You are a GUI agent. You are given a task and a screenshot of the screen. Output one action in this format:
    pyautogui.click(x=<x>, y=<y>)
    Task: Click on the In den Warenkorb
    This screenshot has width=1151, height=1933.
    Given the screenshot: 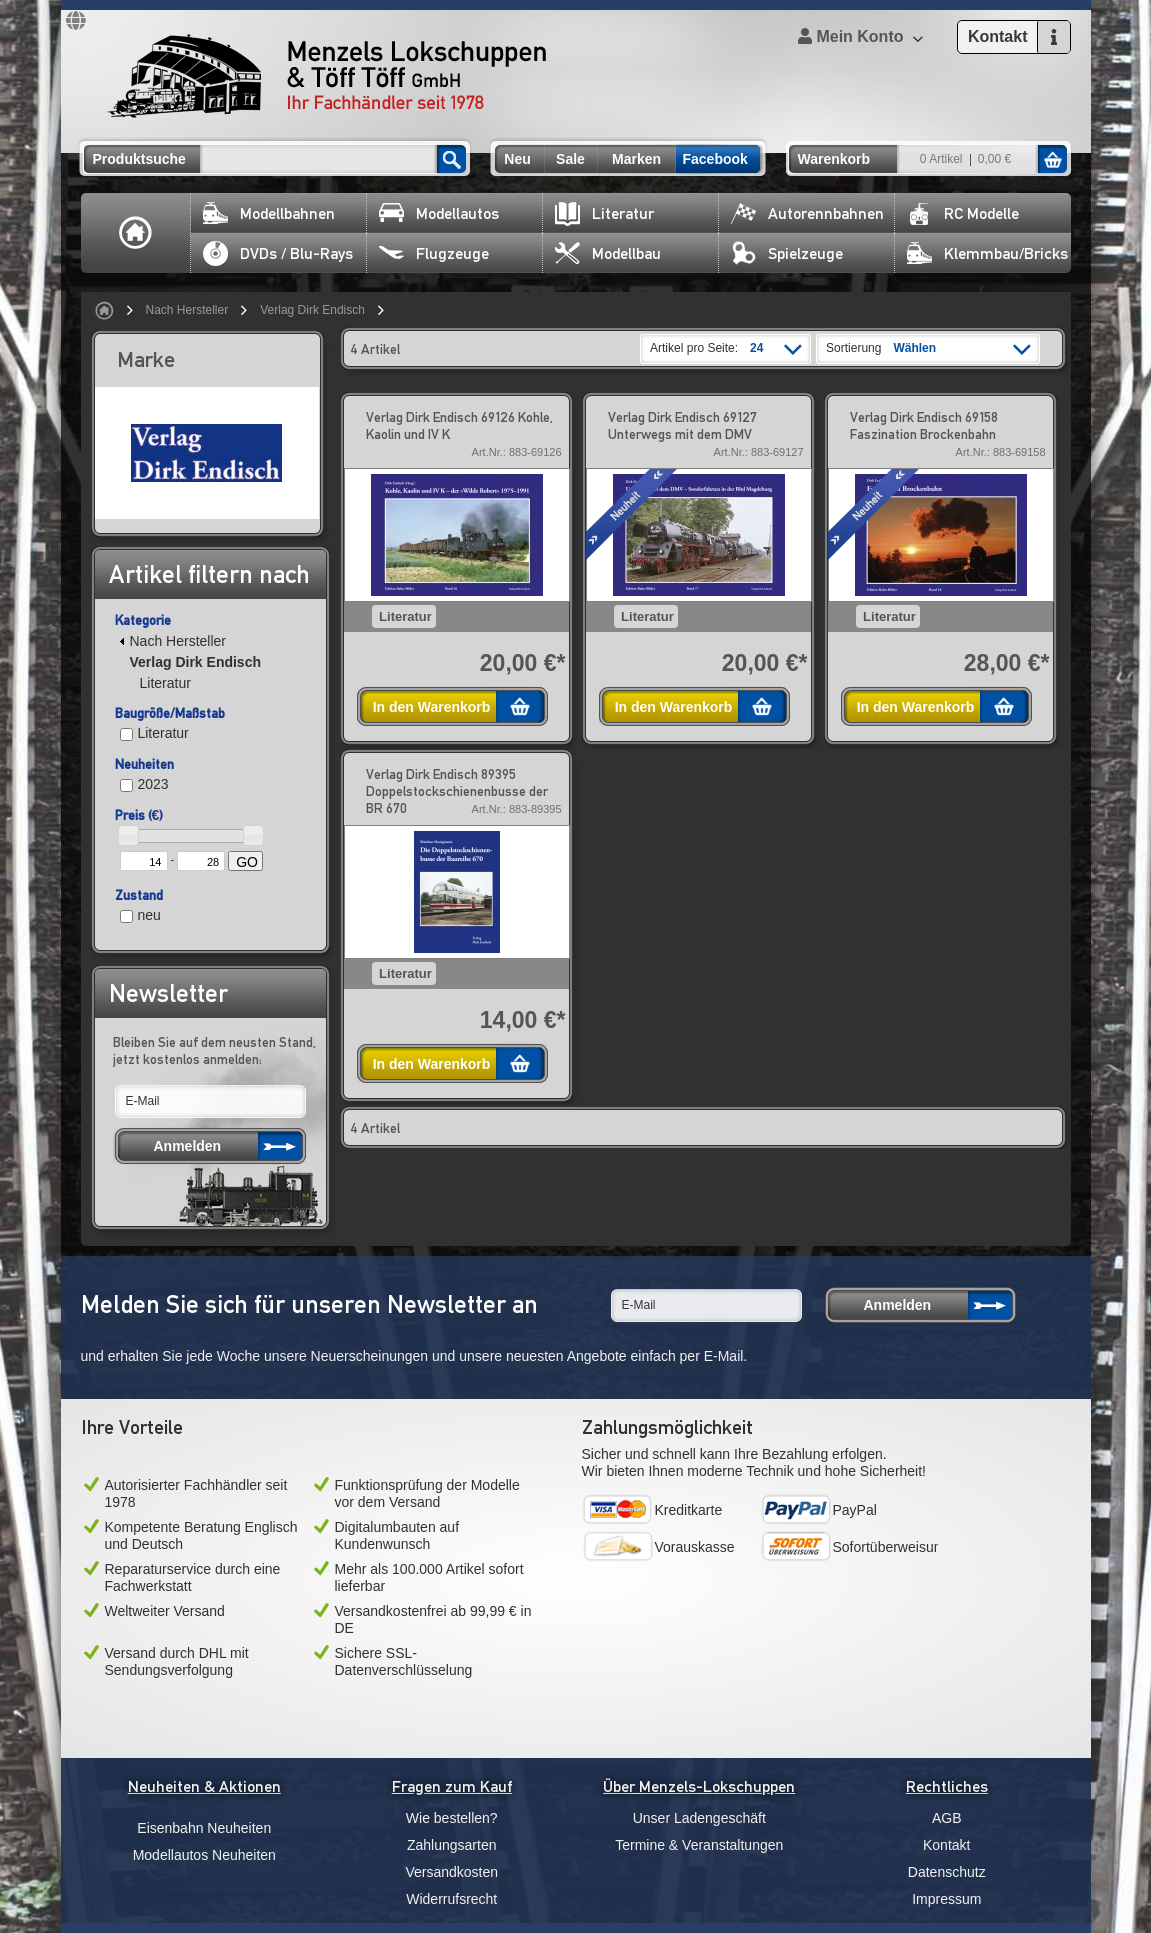 What is the action you would take?
    pyautogui.click(x=432, y=707)
    